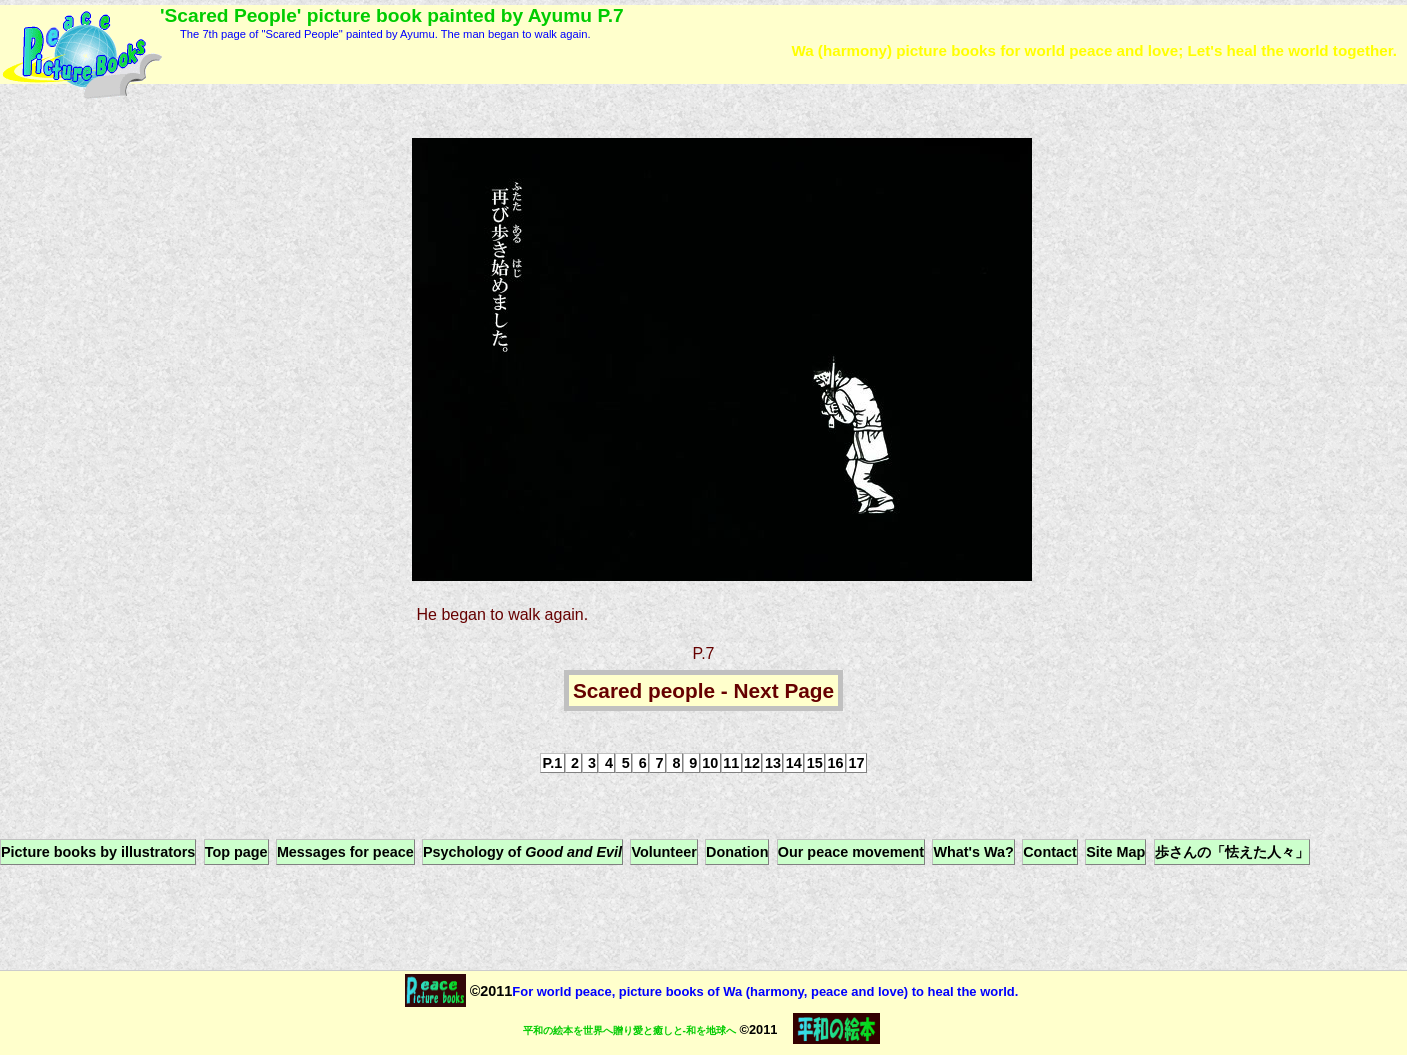 The width and height of the screenshot is (1407, 1055). What do you see at coordinates (773, 763) in the screenshot?
I see `13` at bounding box center [773, 763].